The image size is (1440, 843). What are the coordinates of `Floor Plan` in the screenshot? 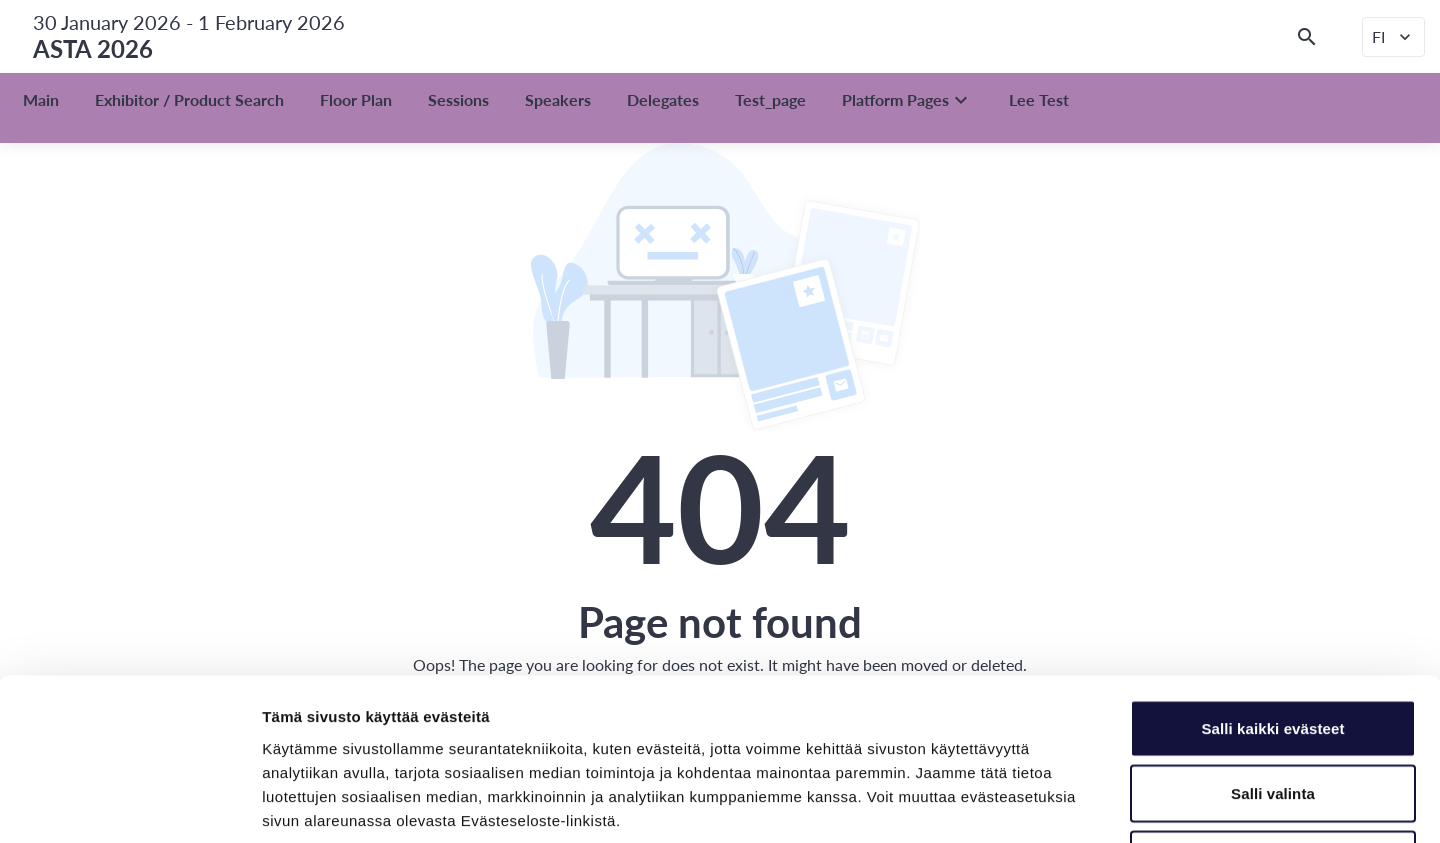 It's located at (356, 99).